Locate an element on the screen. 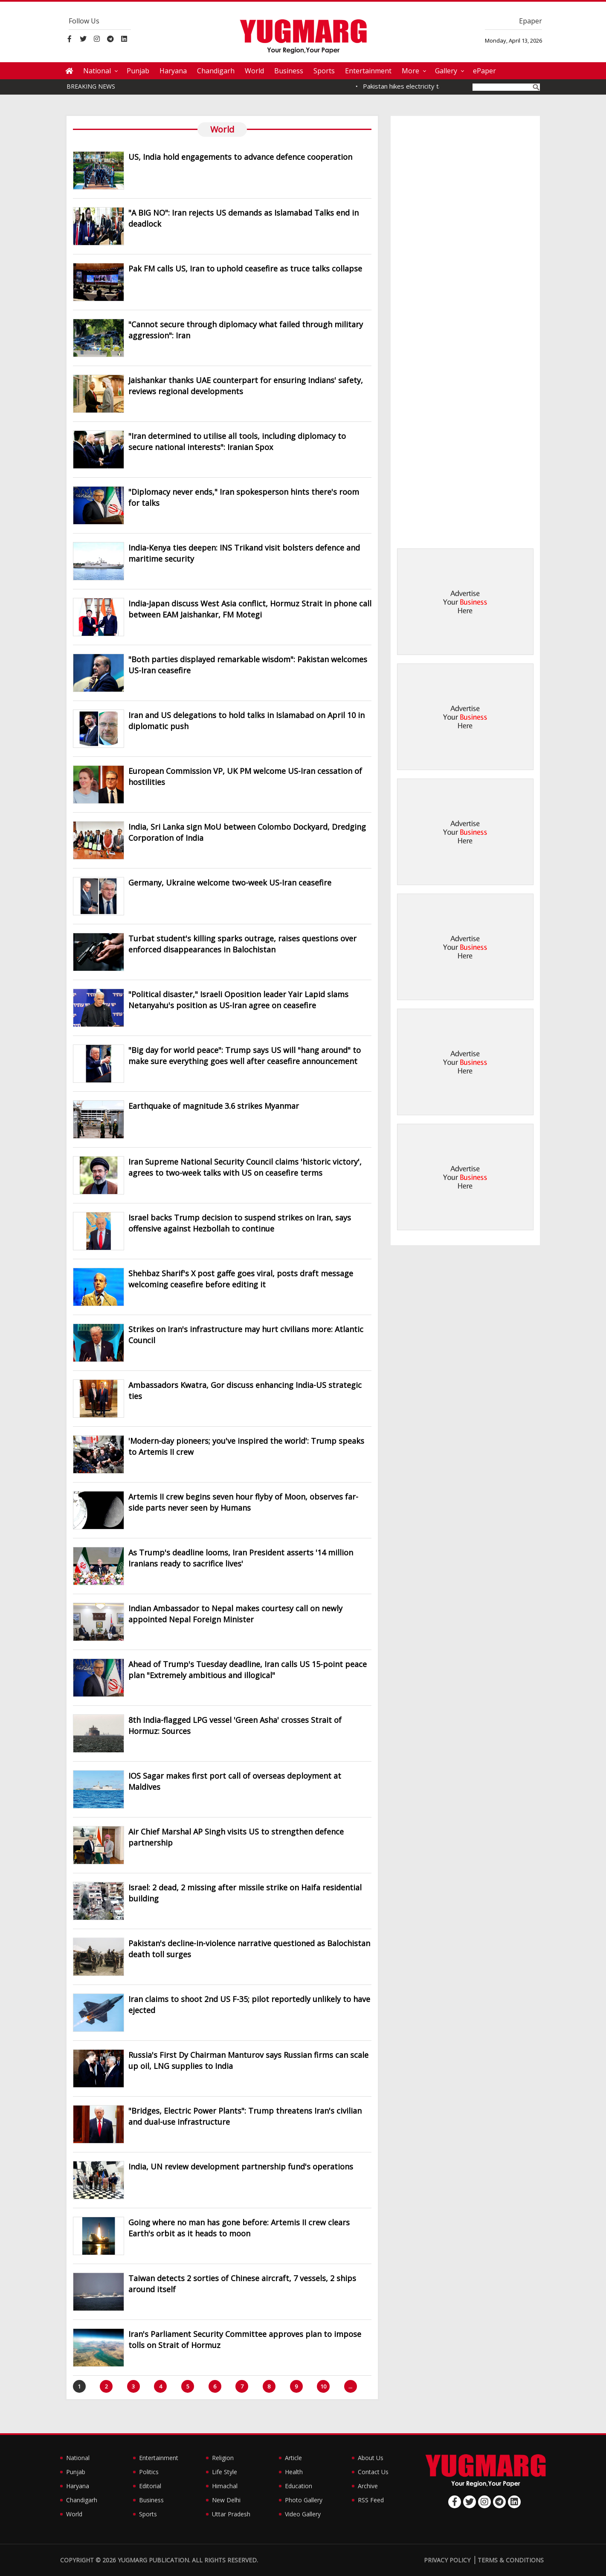 Image resolution: width=606 pixels, height=2576 pixels. Haryana is located at coordinates (173, 70).